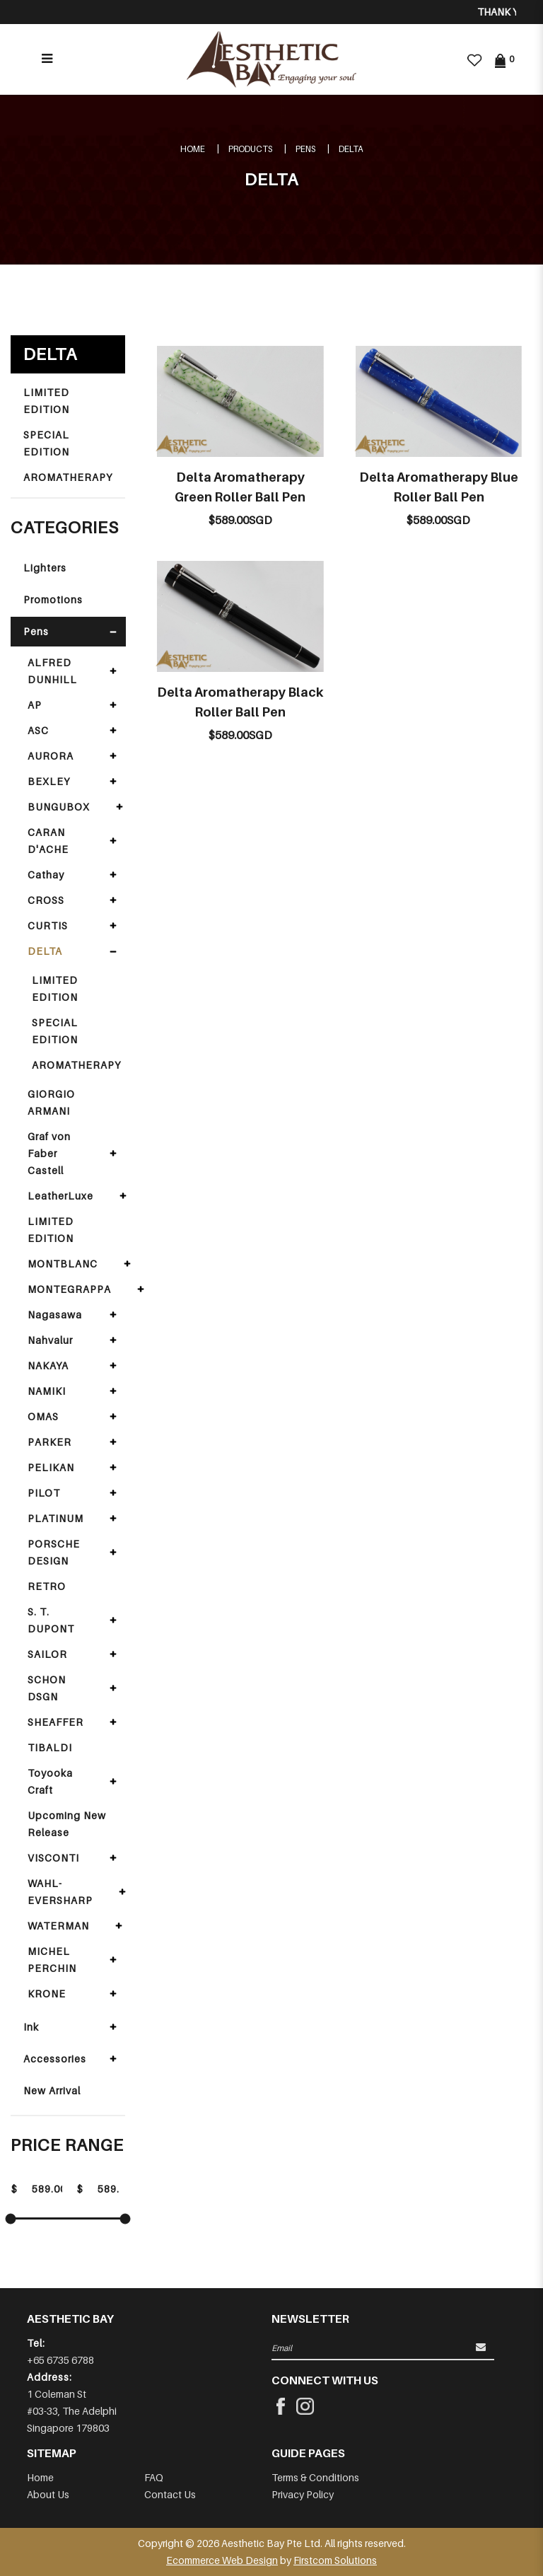 The width and height of the screenshot is (543, 2576). I want to click on KRONE, so click(47, 1994).